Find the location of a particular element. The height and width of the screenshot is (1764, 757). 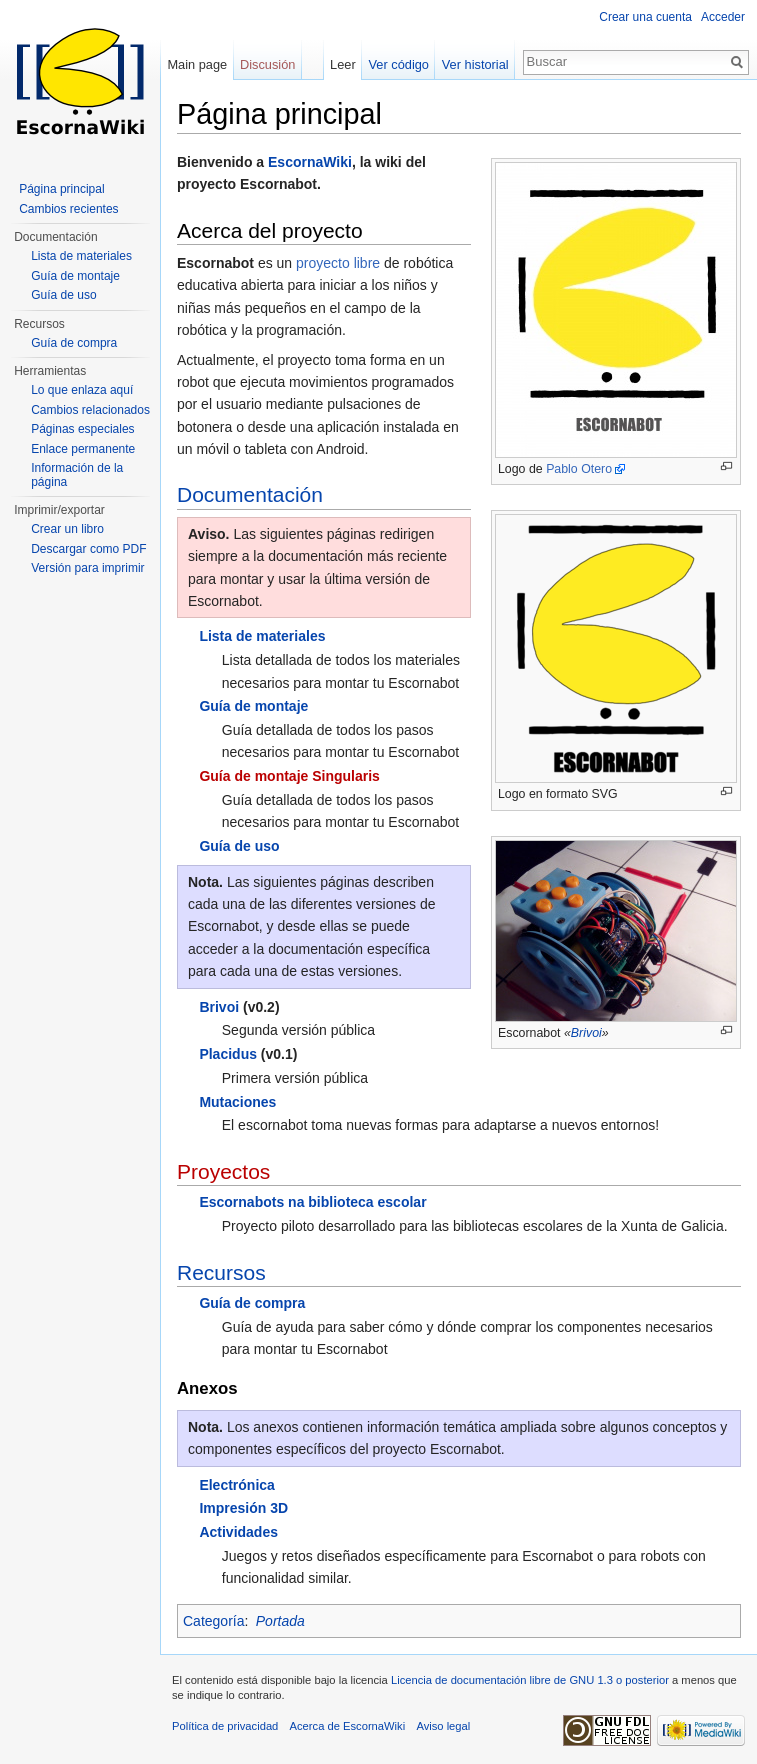

Licencia de documentación libre de GNU 1.3 o posterior is located at coordinates (530, 1680).